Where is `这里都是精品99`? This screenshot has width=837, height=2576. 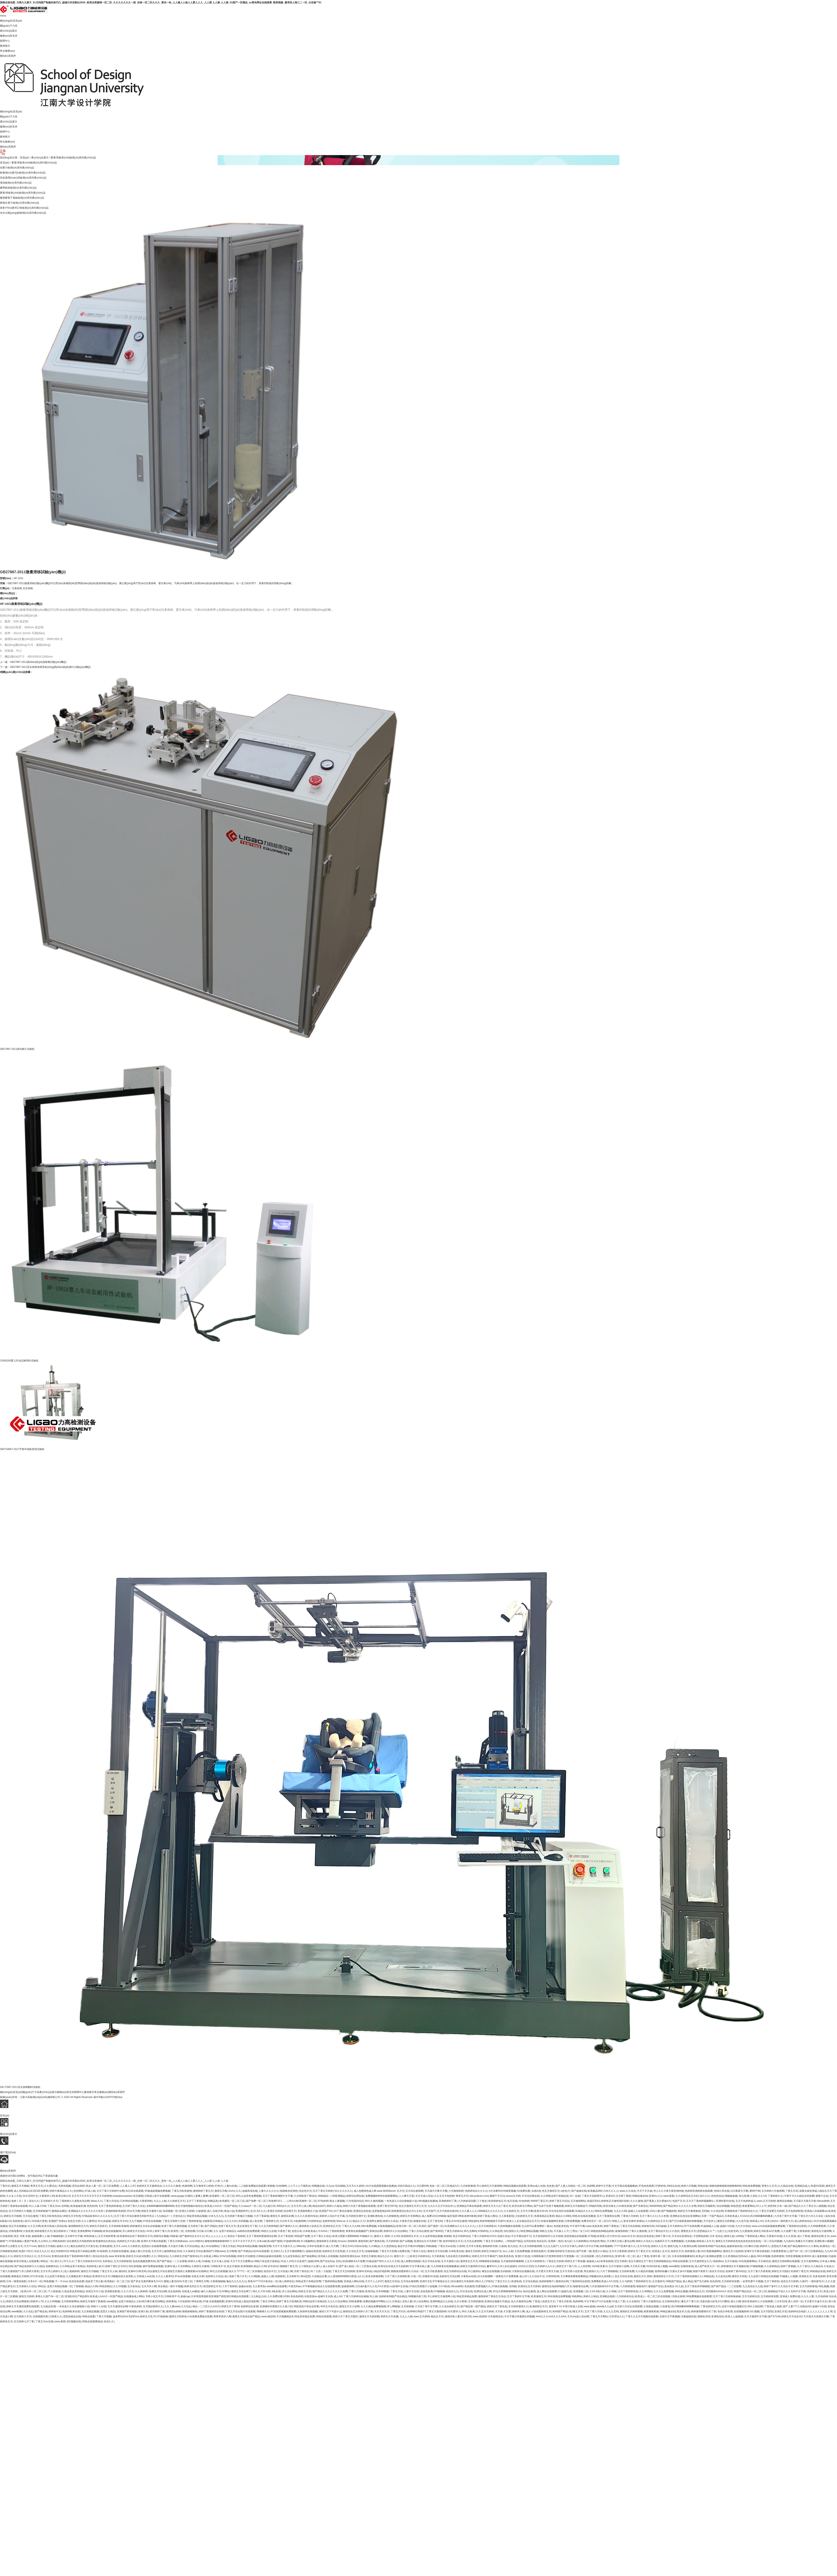 这里都是精品99 is located at coordinates (381, 2211).